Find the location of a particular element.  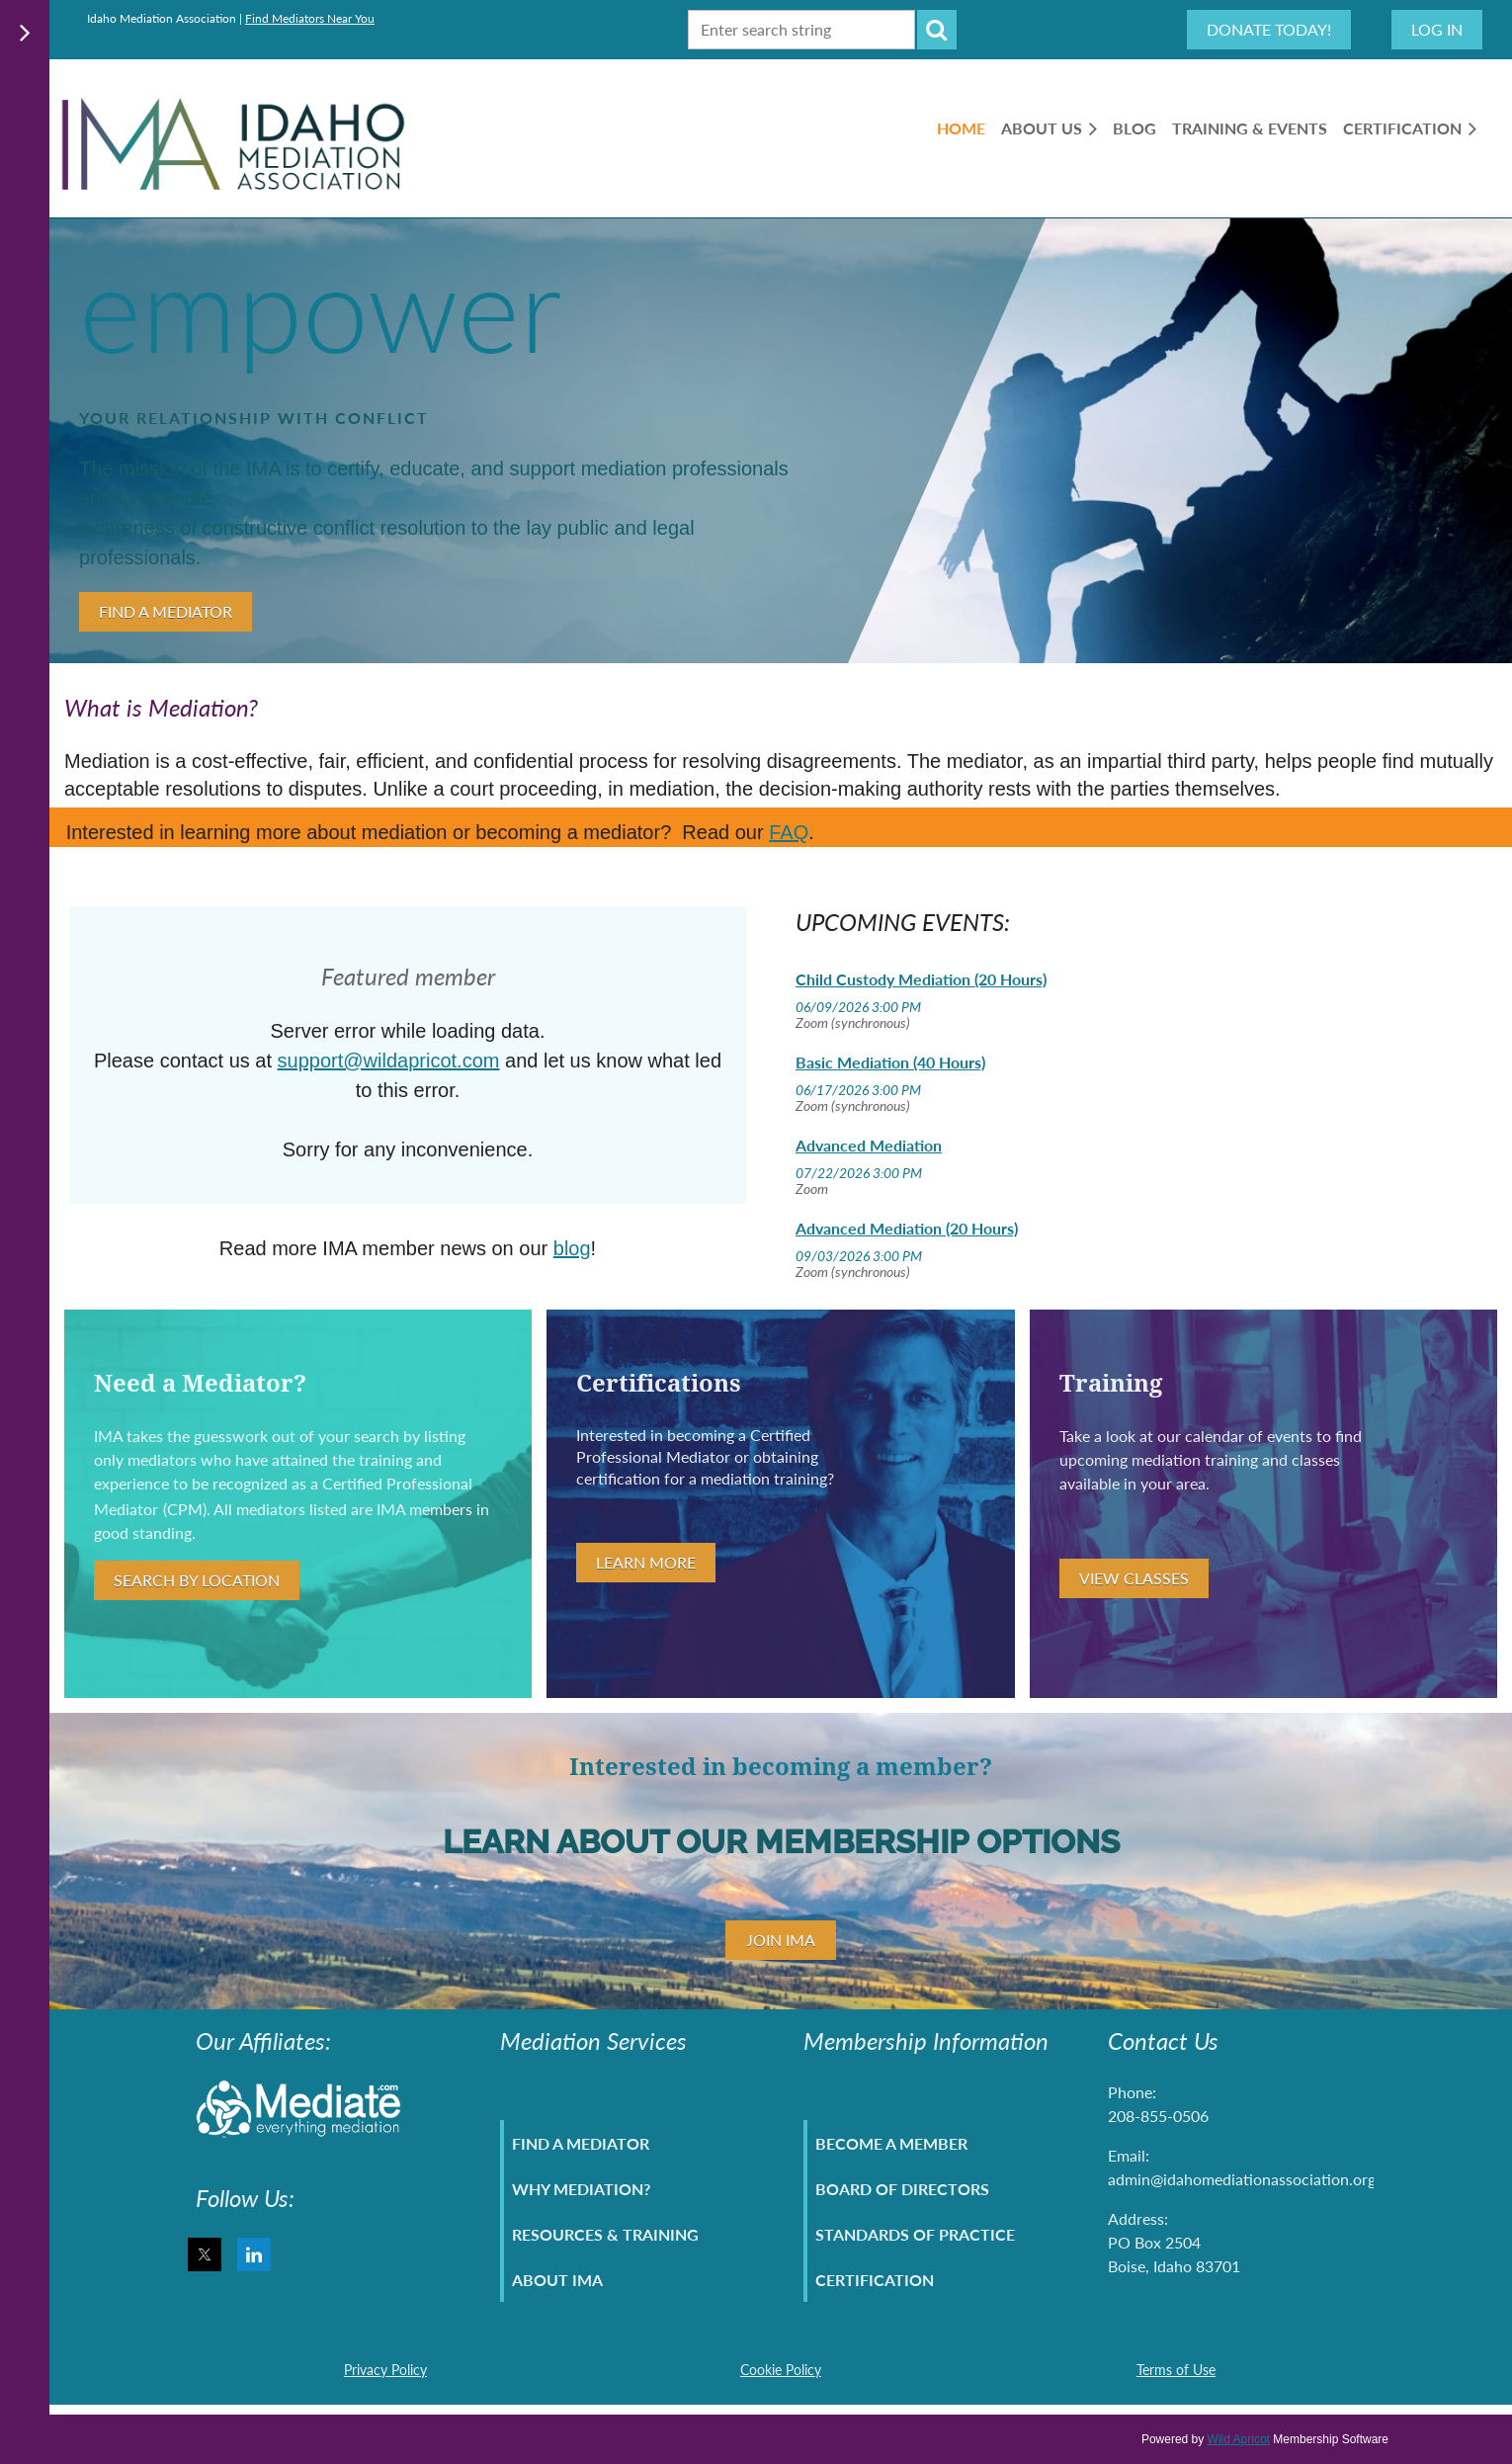

Log in is located at coordinates (1437, 29).